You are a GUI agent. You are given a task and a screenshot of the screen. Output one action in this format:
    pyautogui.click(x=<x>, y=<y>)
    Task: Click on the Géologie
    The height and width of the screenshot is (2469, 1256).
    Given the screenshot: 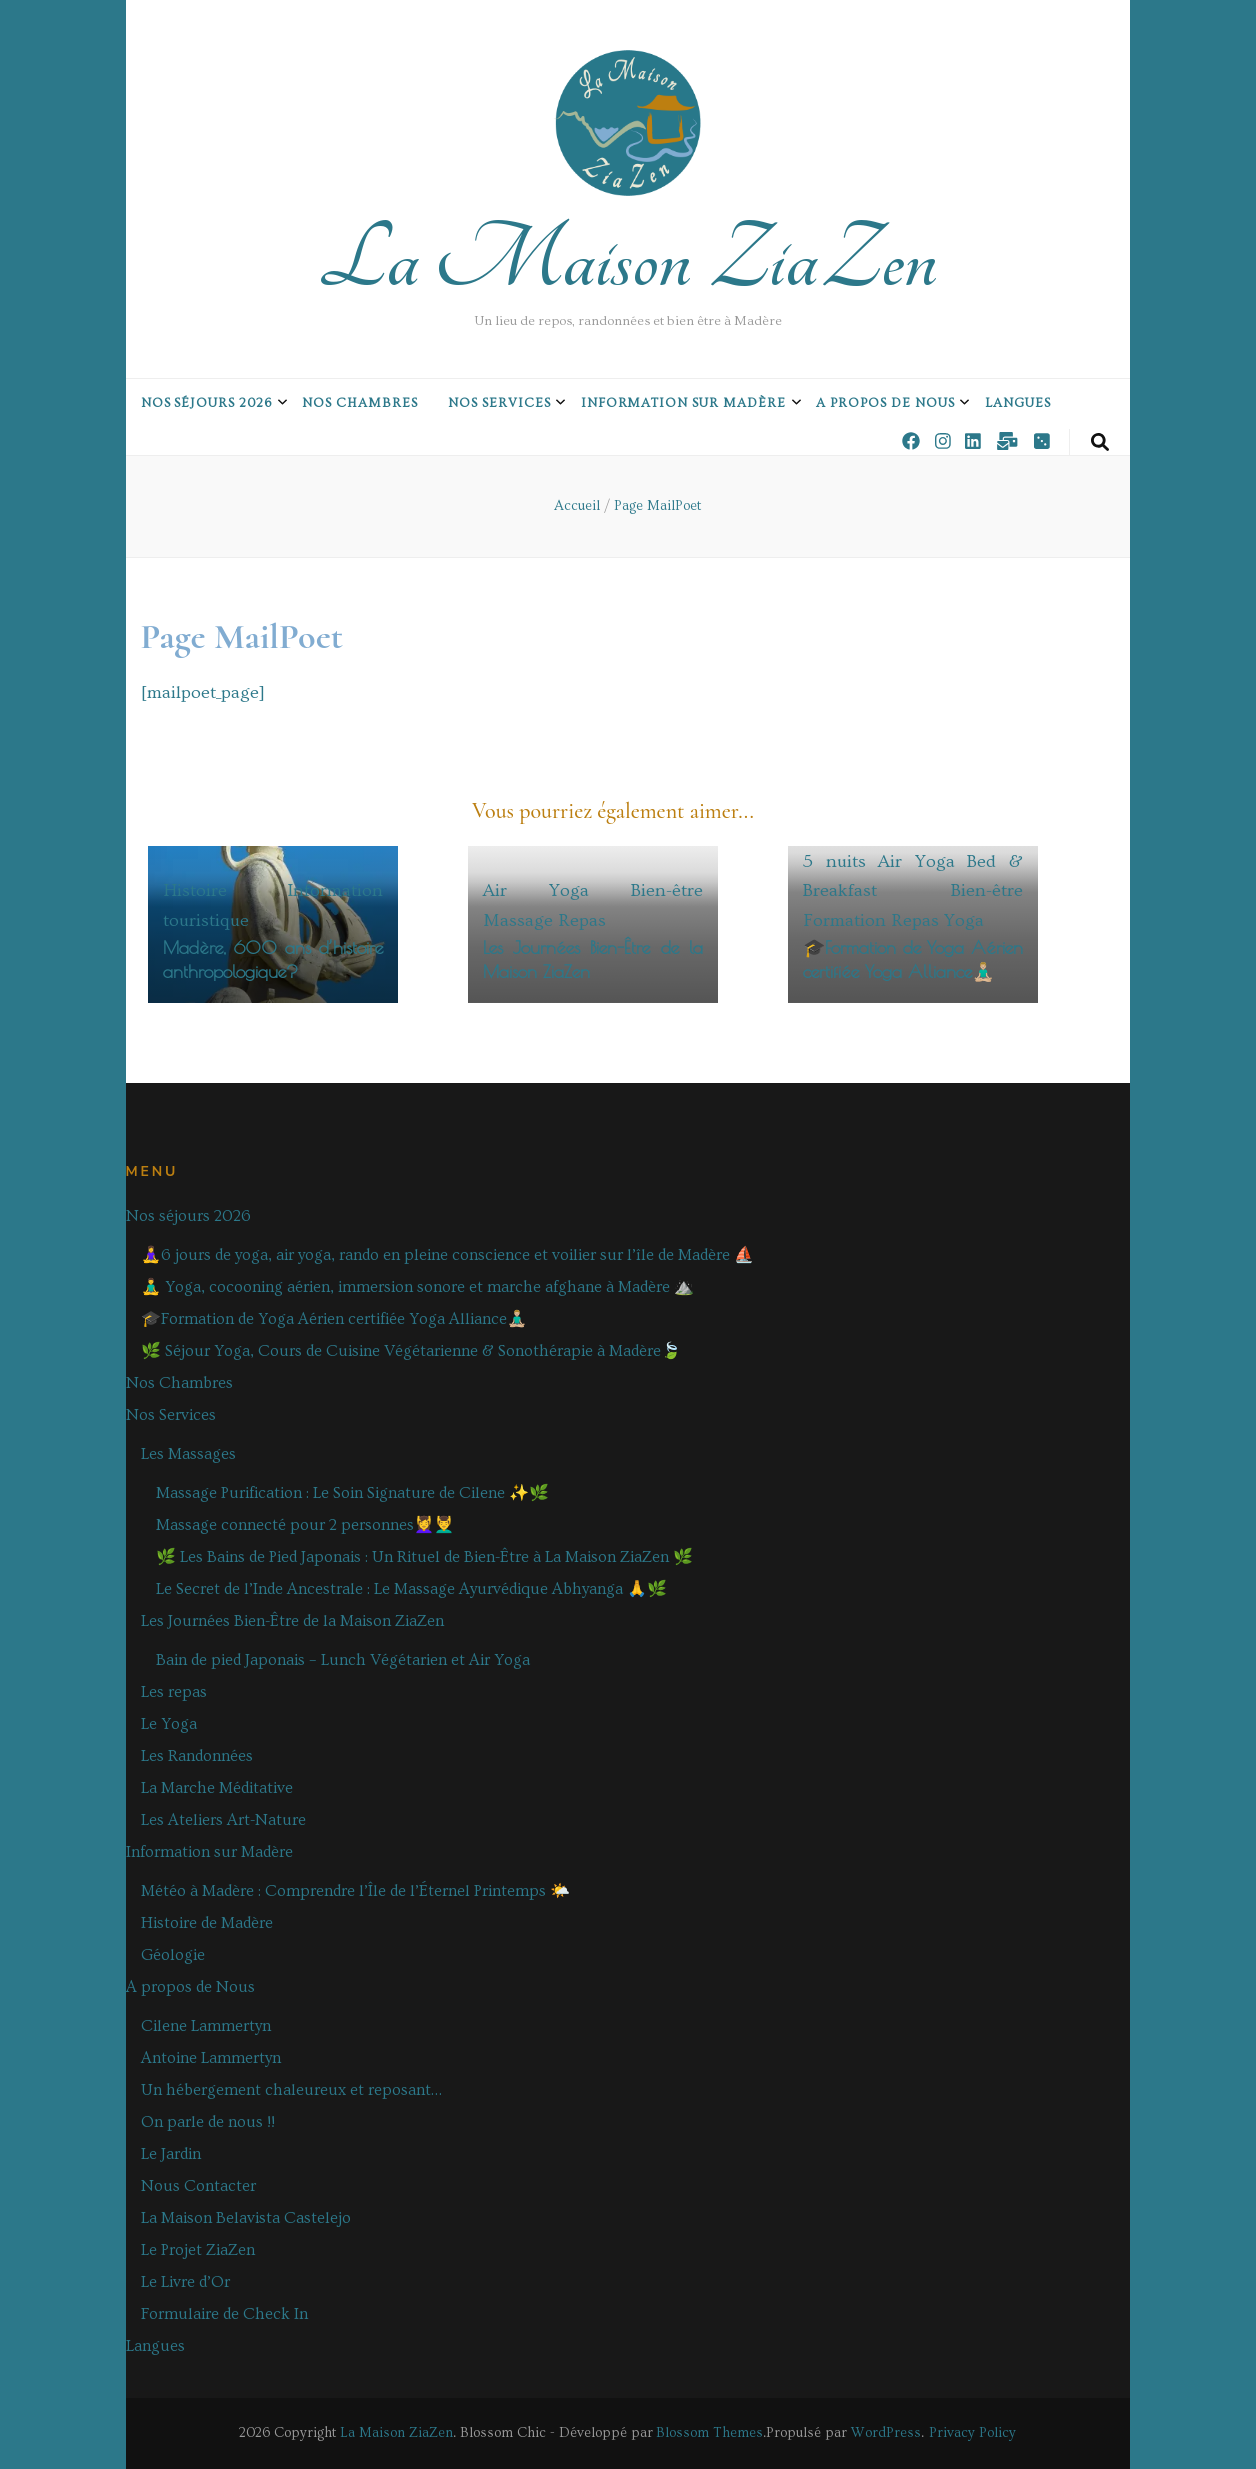 What is the action you would take?
    pyautogui.click(x=173, y=1955)
    